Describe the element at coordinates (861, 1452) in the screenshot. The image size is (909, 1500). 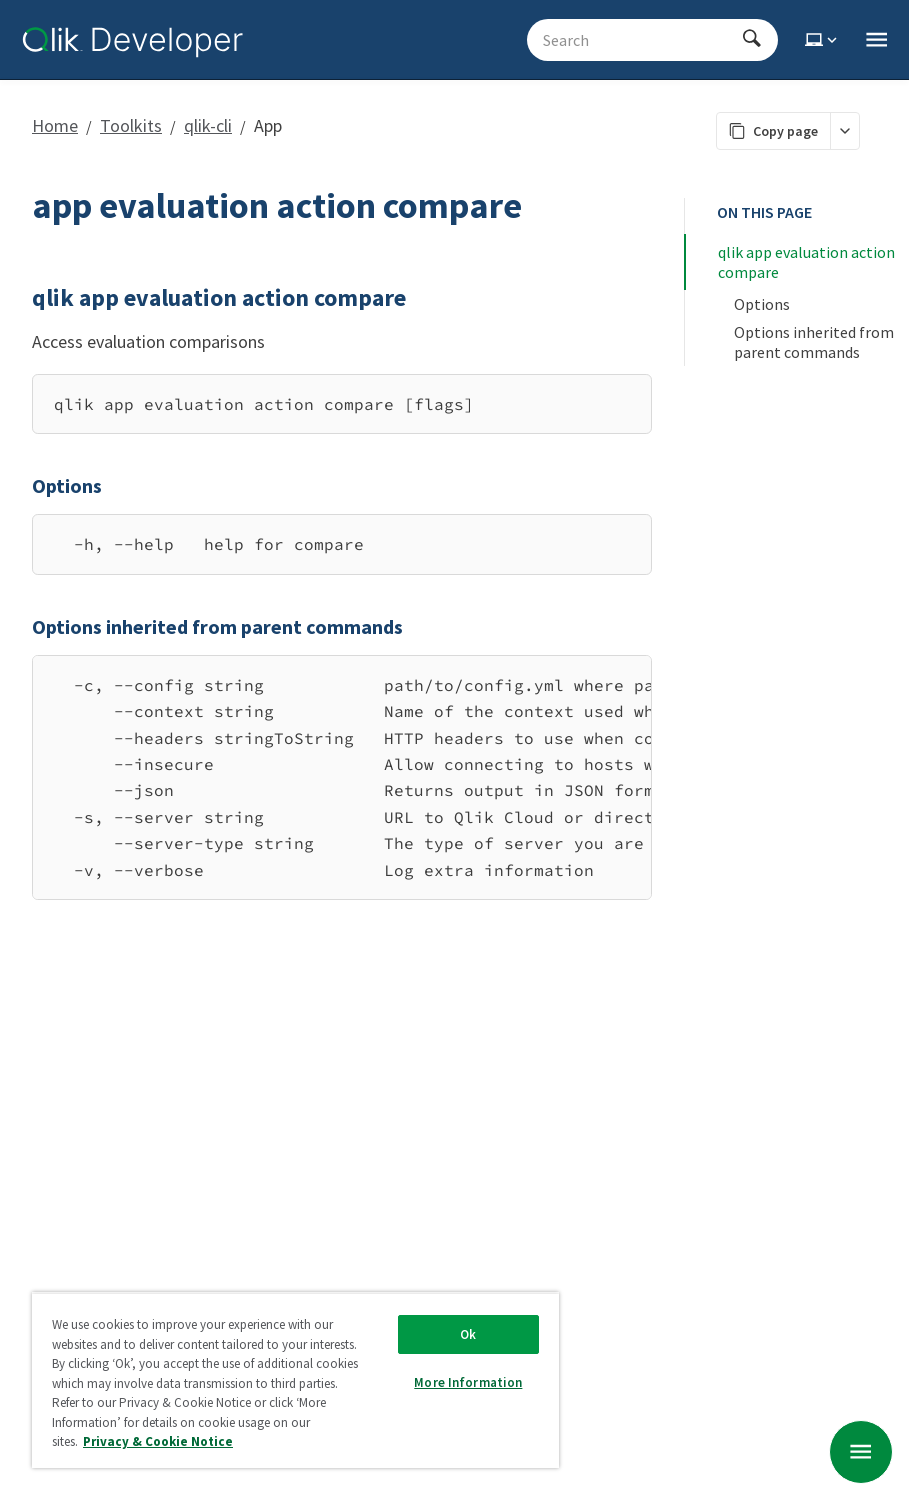
I see `[undefined page navigation menu]` at that location.